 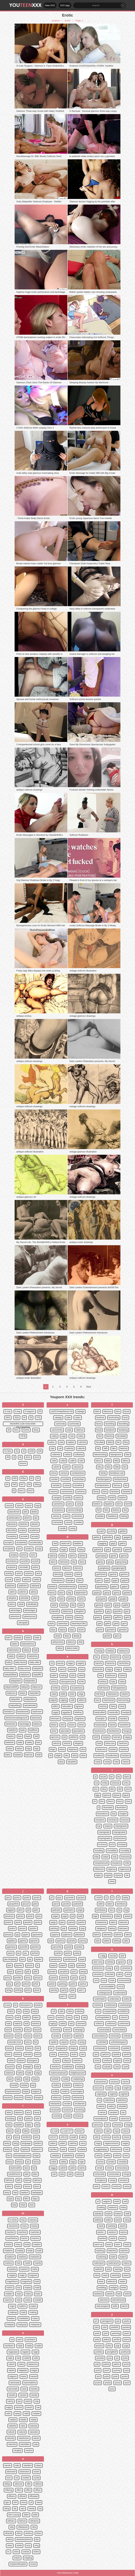 What do you see at coordinates (19, 2533) in the screenshot?
I see `olive` at bounding box center [19, 2533].